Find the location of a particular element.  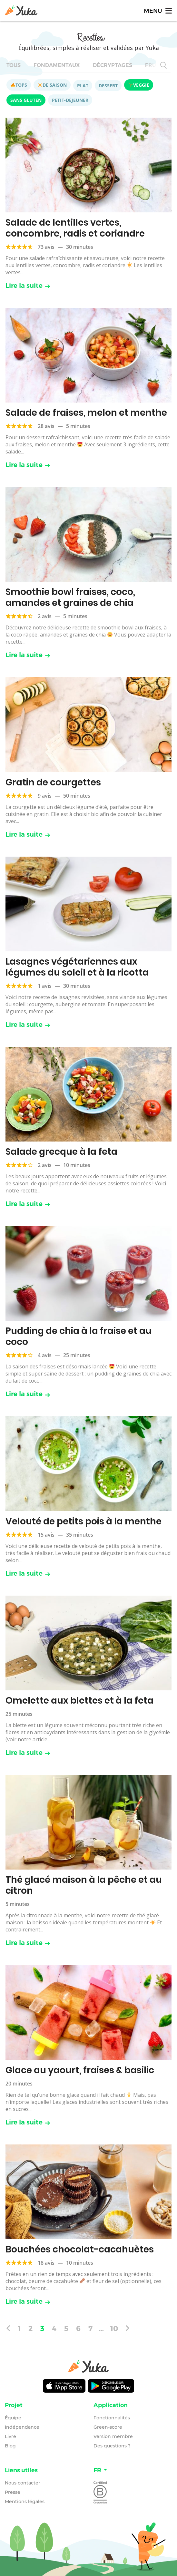

Fonctionnalités is located at coordinates (111, 2418).